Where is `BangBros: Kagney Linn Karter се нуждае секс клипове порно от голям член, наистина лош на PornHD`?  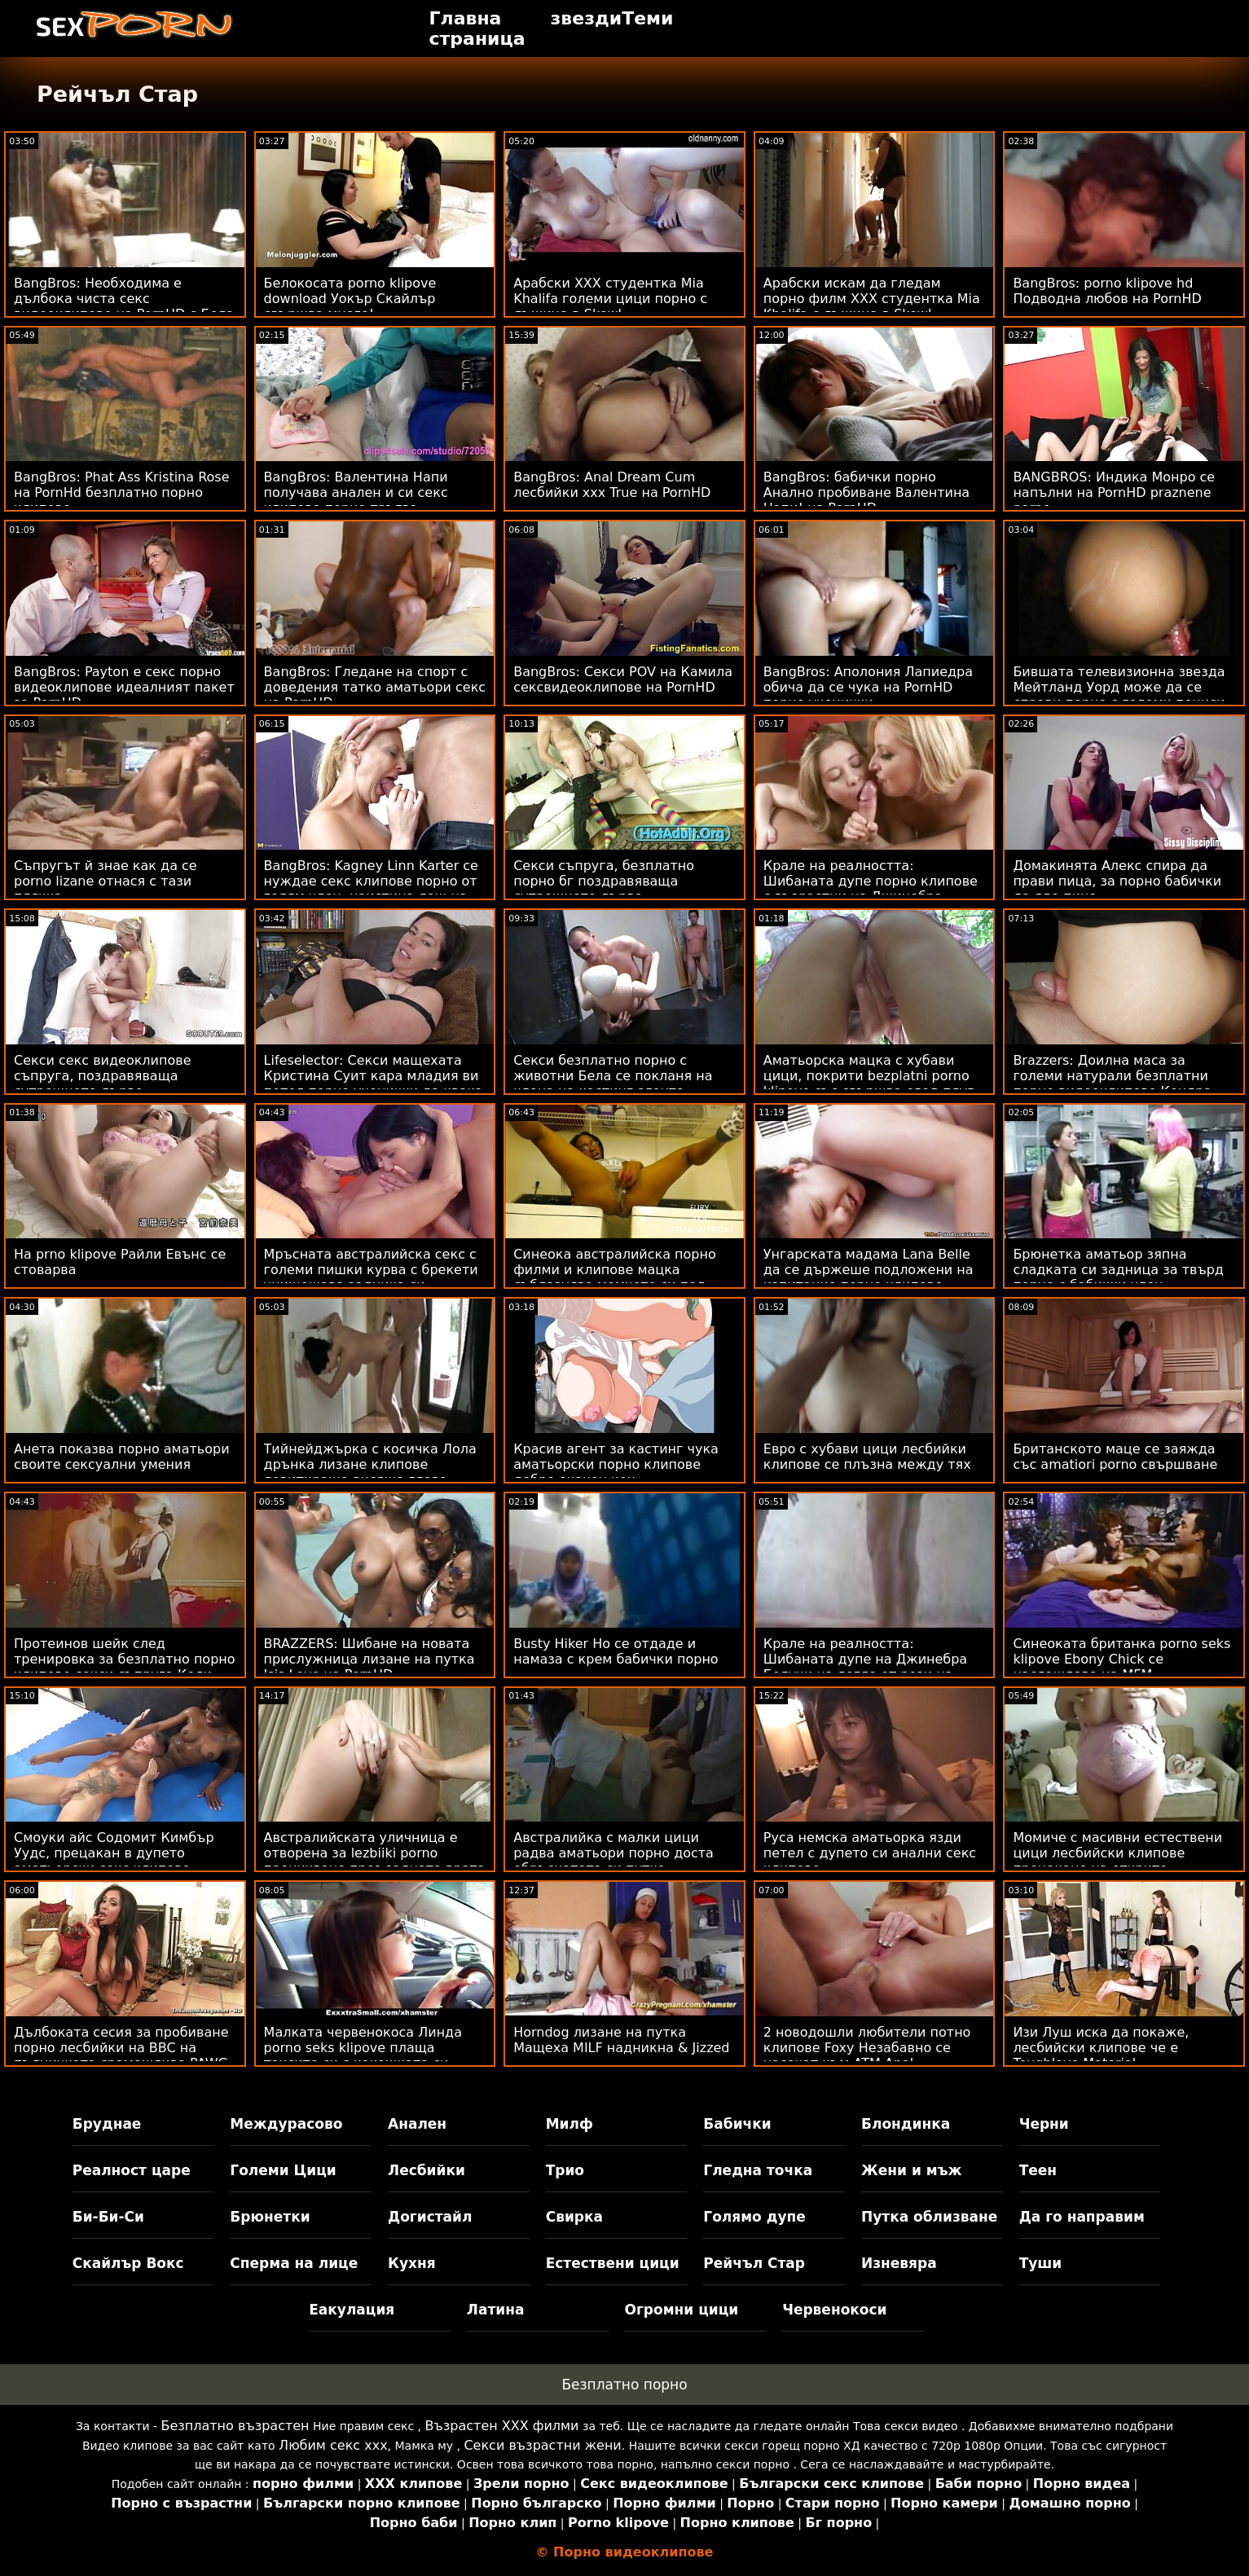 BangBros: Kagney Linn Karter се нуждае секс клипове порно от голям член, наистина лош на PornHD is located at coordinates (371, 889).